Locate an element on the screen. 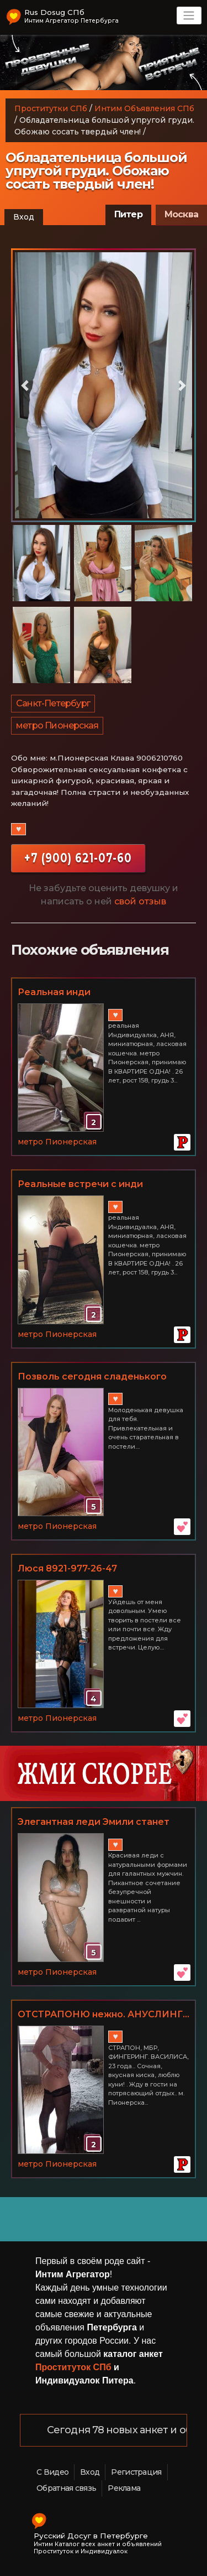  [Toggle navigation] is located at coordinates (189, 15).